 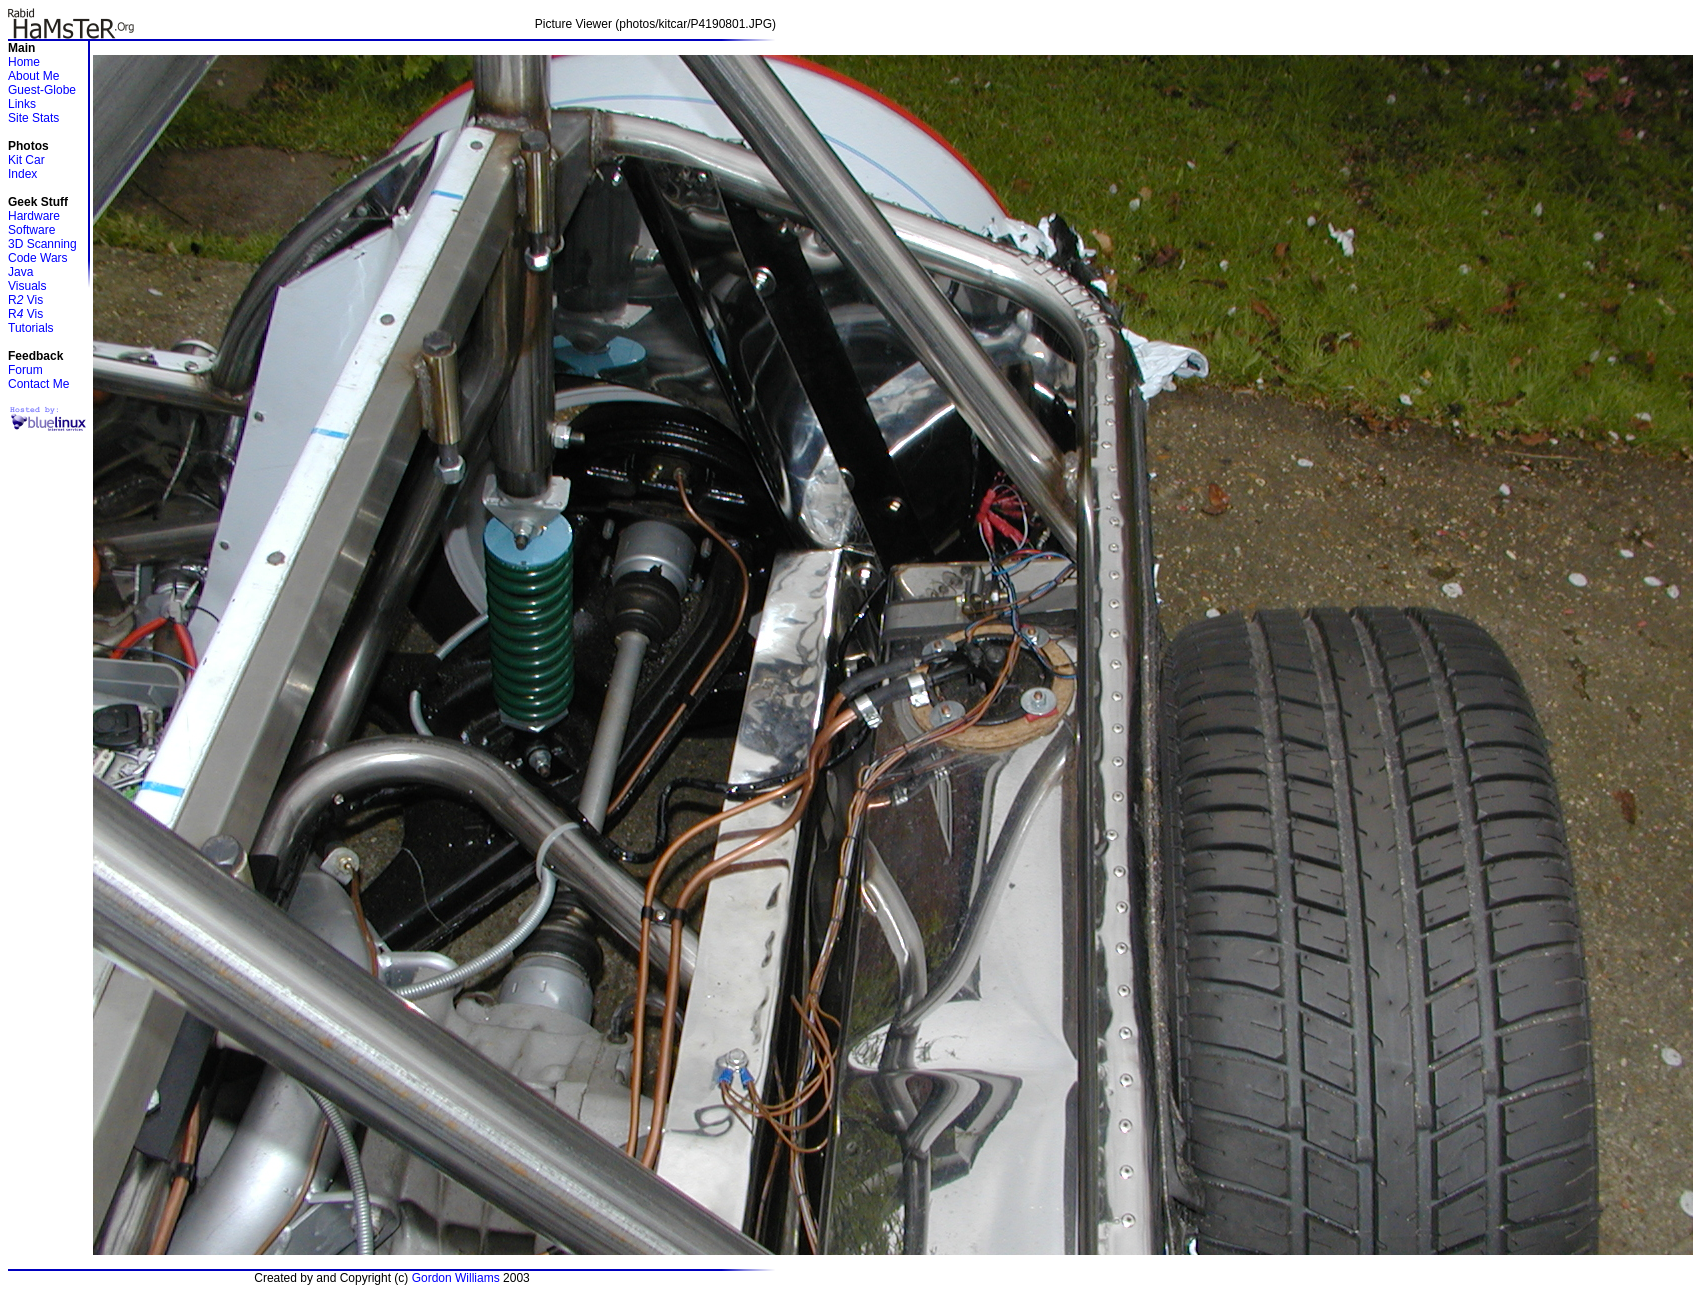 I want to click on Site Stats, so click(x=33, y=118).